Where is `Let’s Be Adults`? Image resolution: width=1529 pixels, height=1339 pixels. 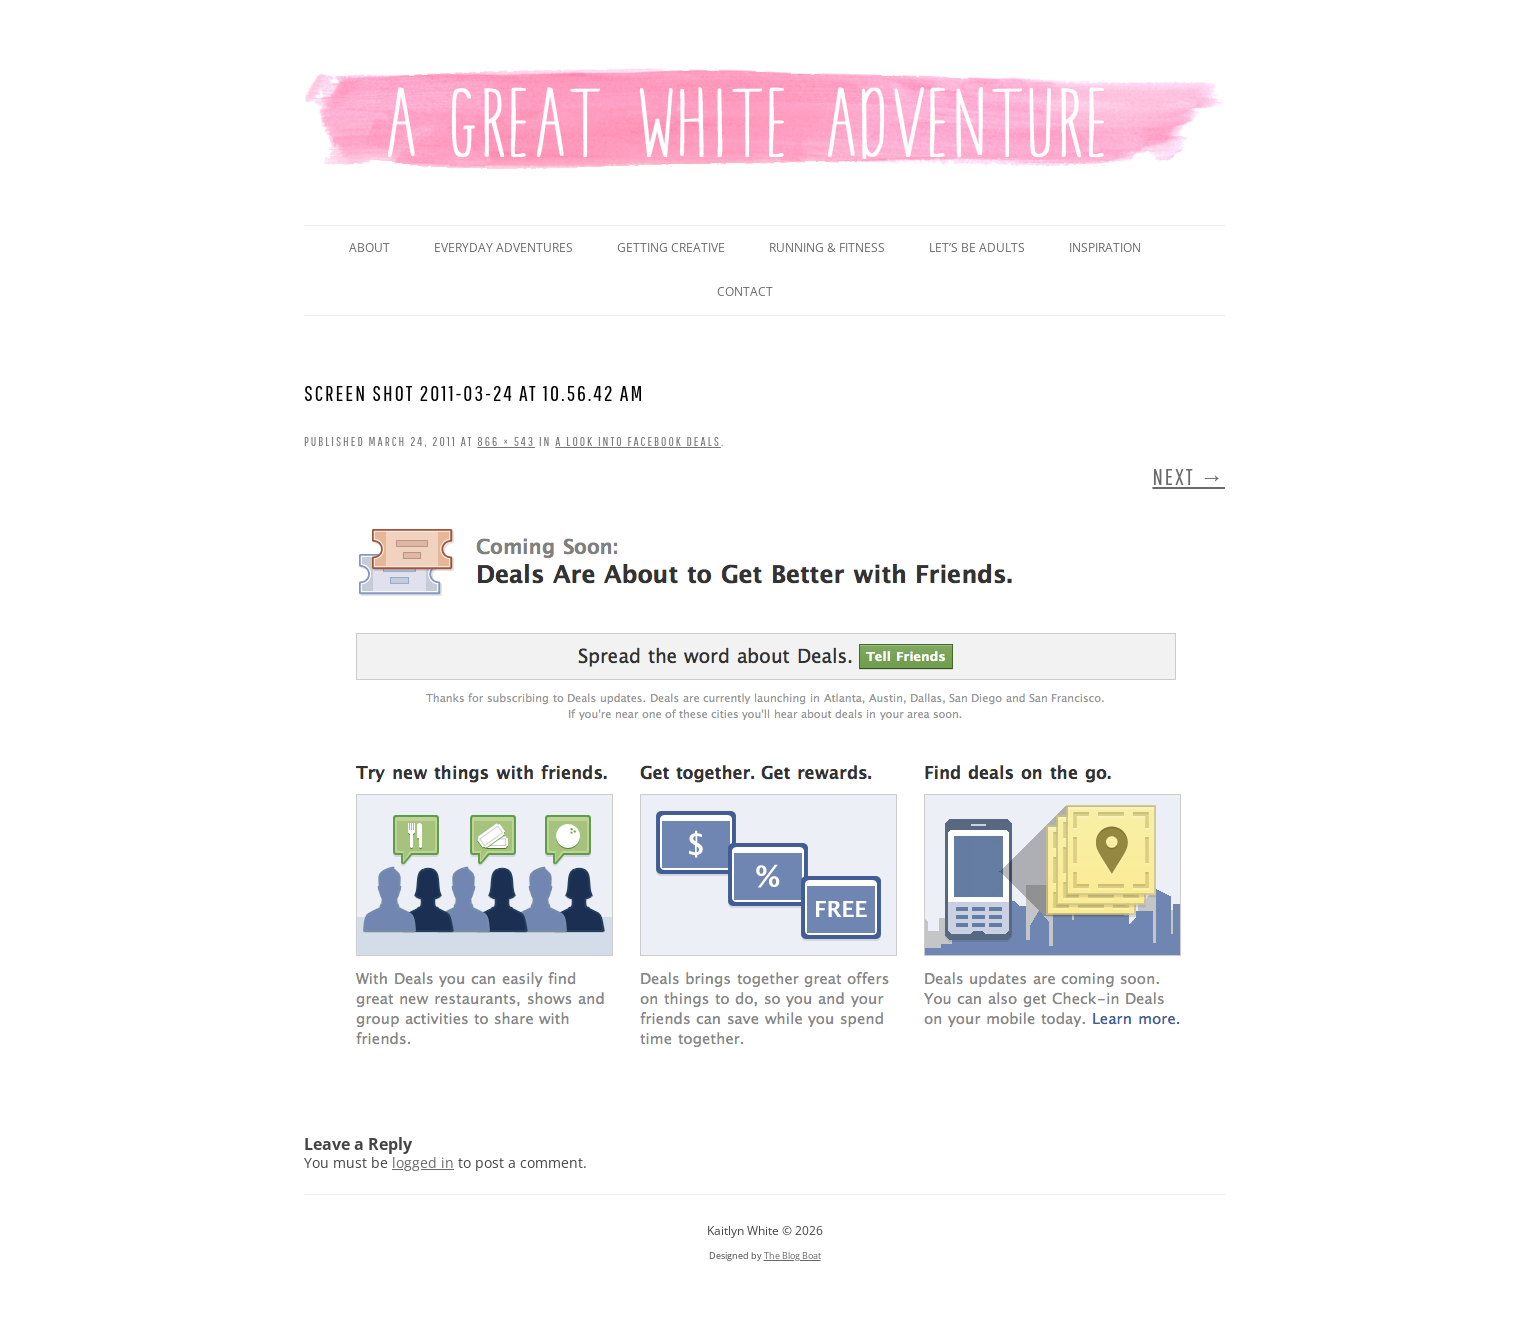 Let’s Be Adults is located at coordinates (977, 247).